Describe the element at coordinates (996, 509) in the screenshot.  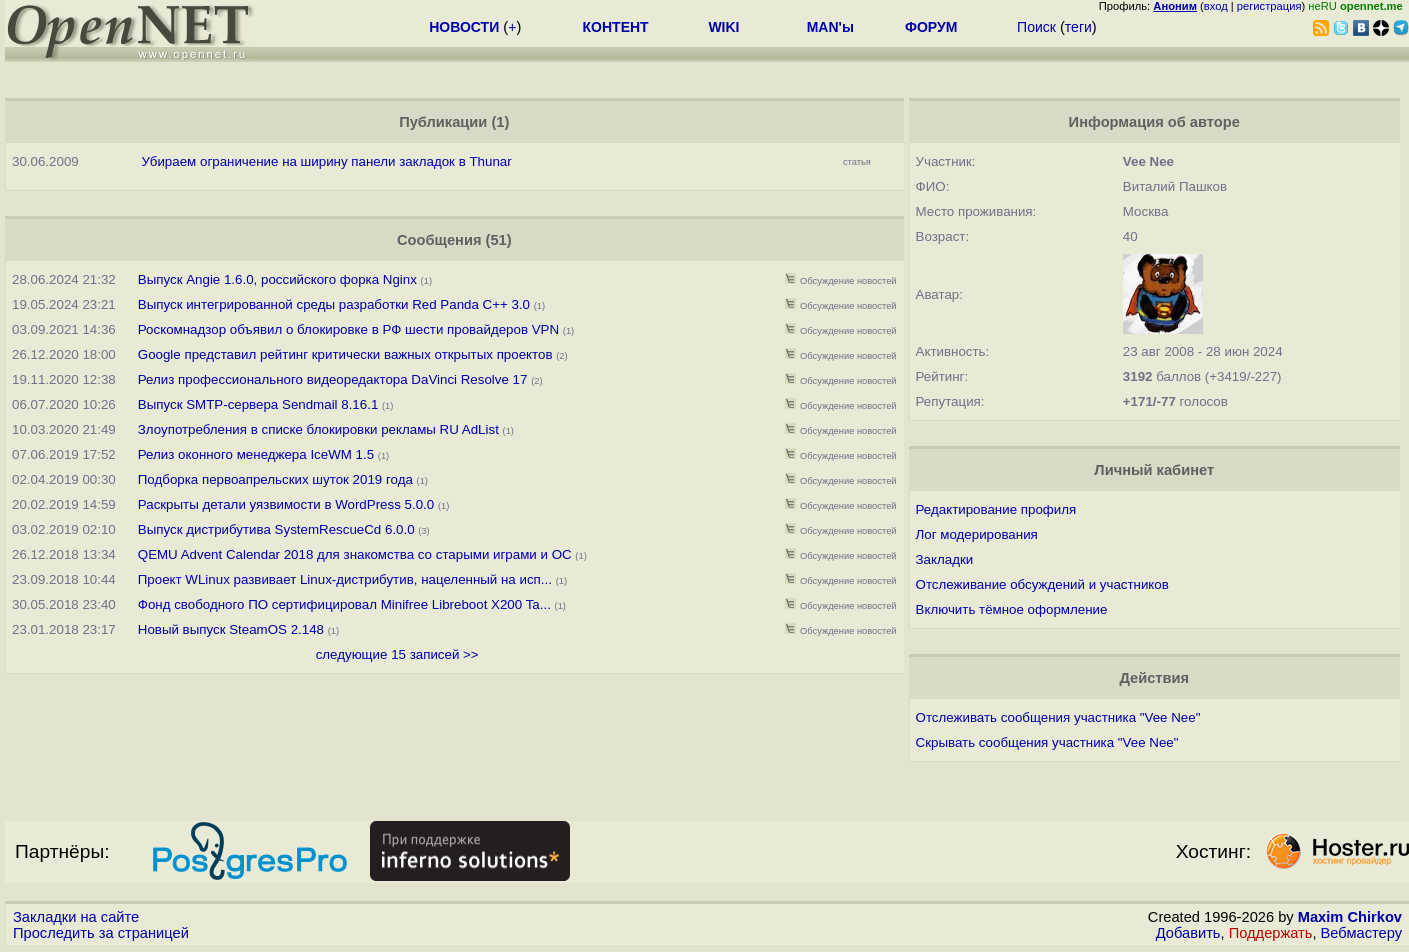
I see `Редактирование профиля` at that location.